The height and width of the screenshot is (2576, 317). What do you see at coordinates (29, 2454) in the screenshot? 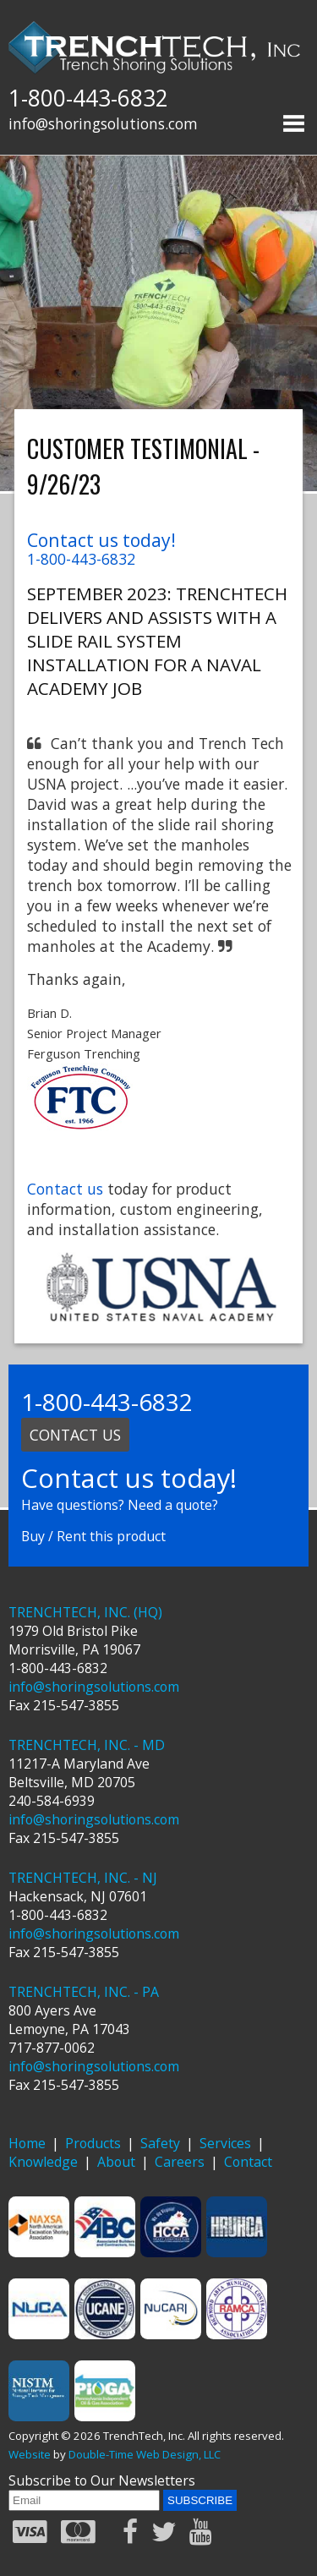
I see `Website` at bounding box center [29, 2454].